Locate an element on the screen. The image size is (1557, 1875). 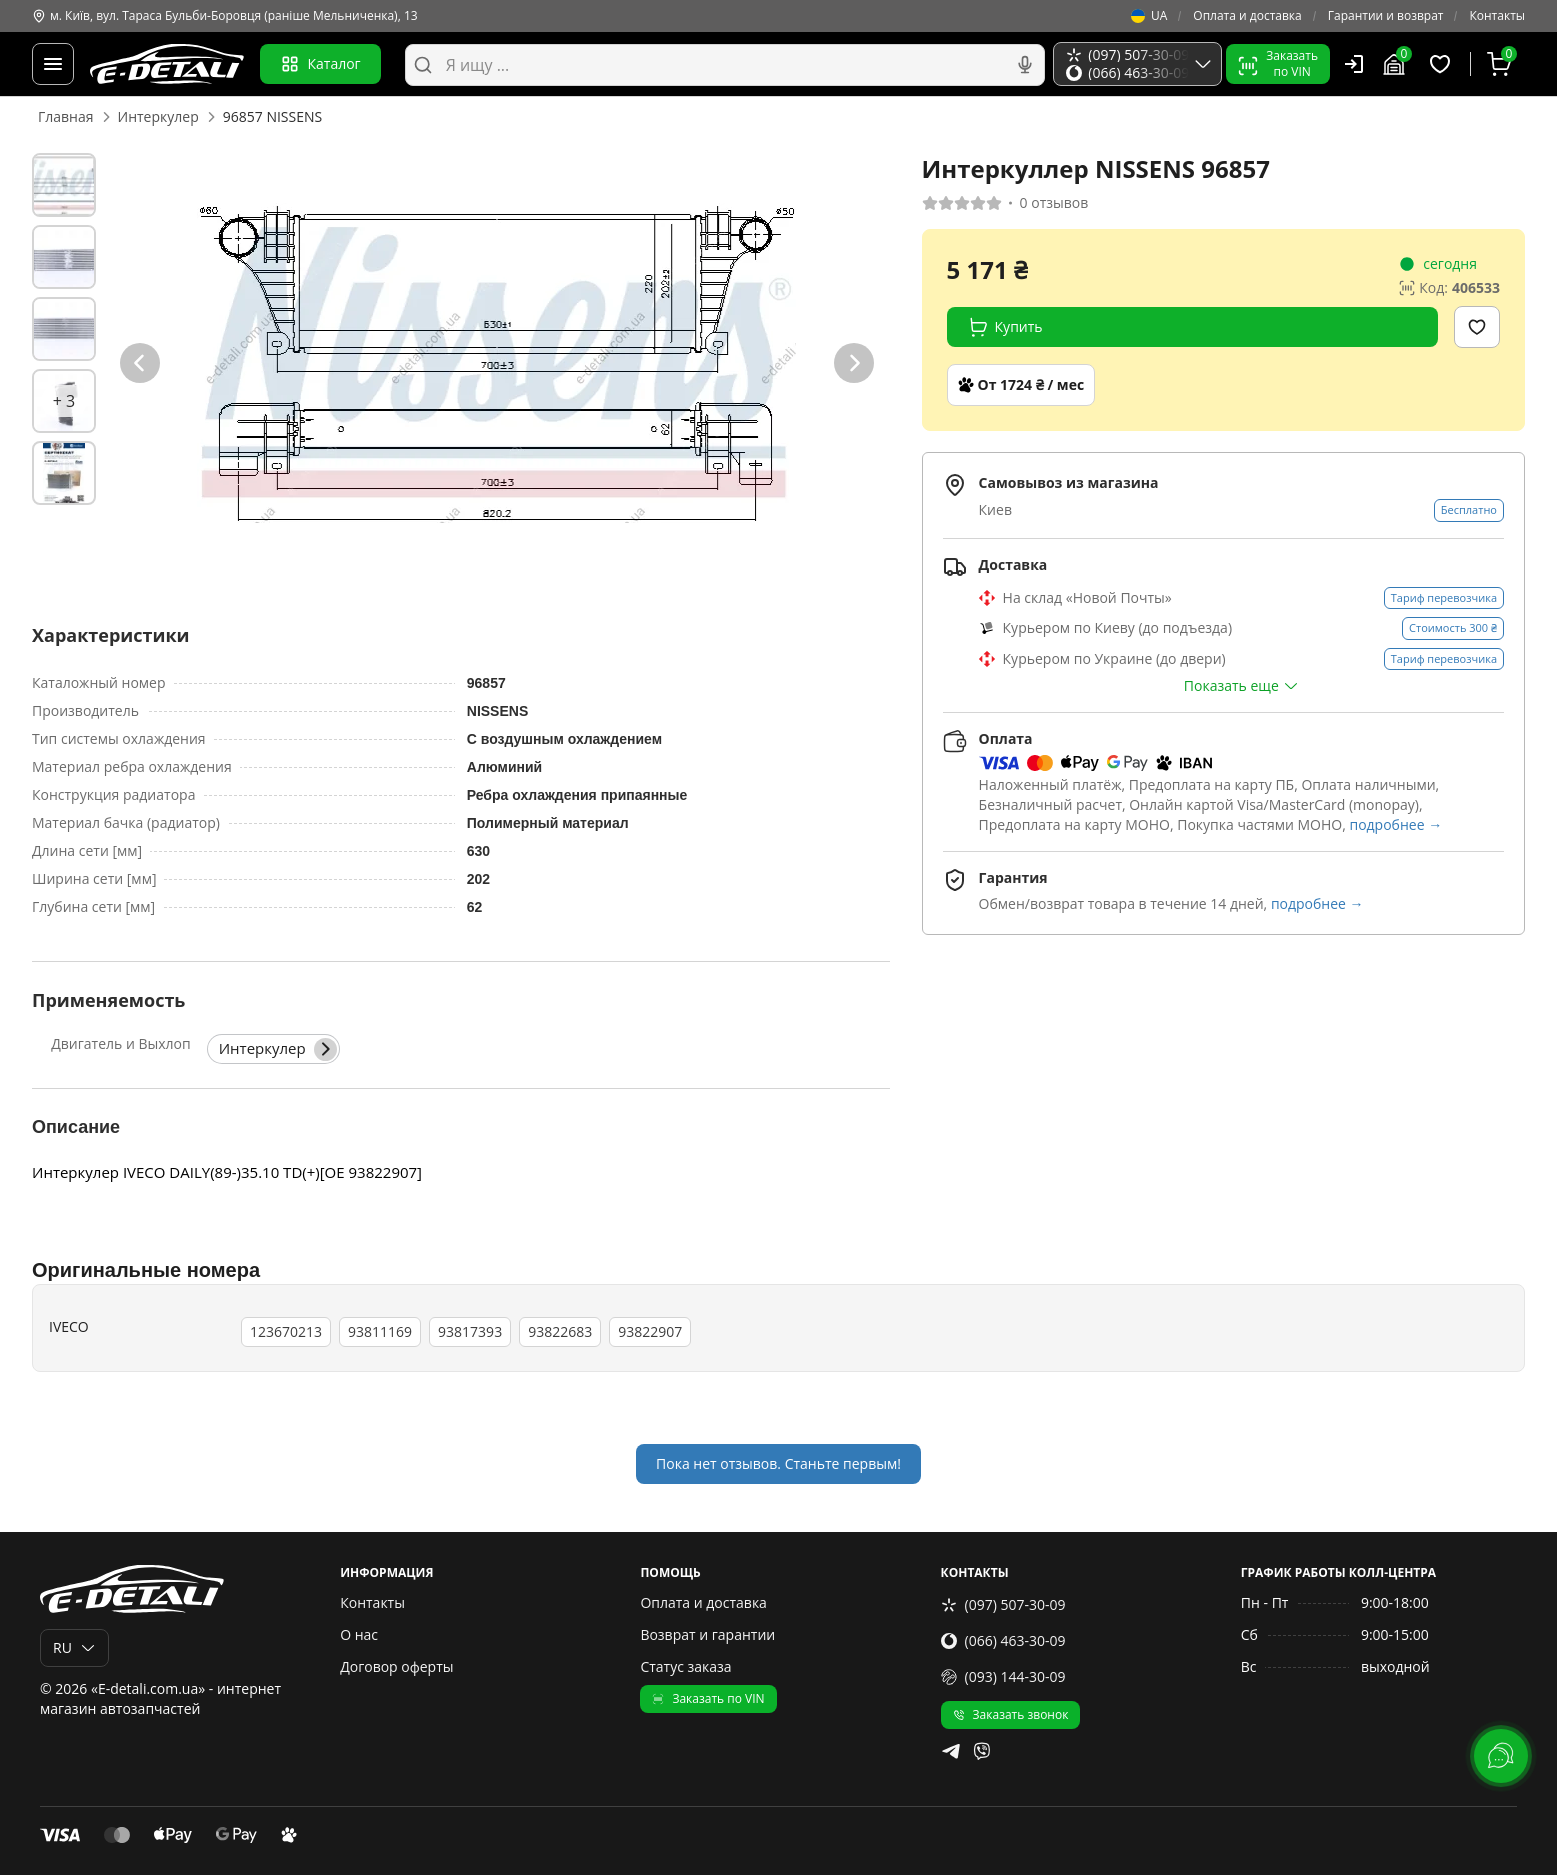
Оплата и доставка is located at coordinates (1247, 16).